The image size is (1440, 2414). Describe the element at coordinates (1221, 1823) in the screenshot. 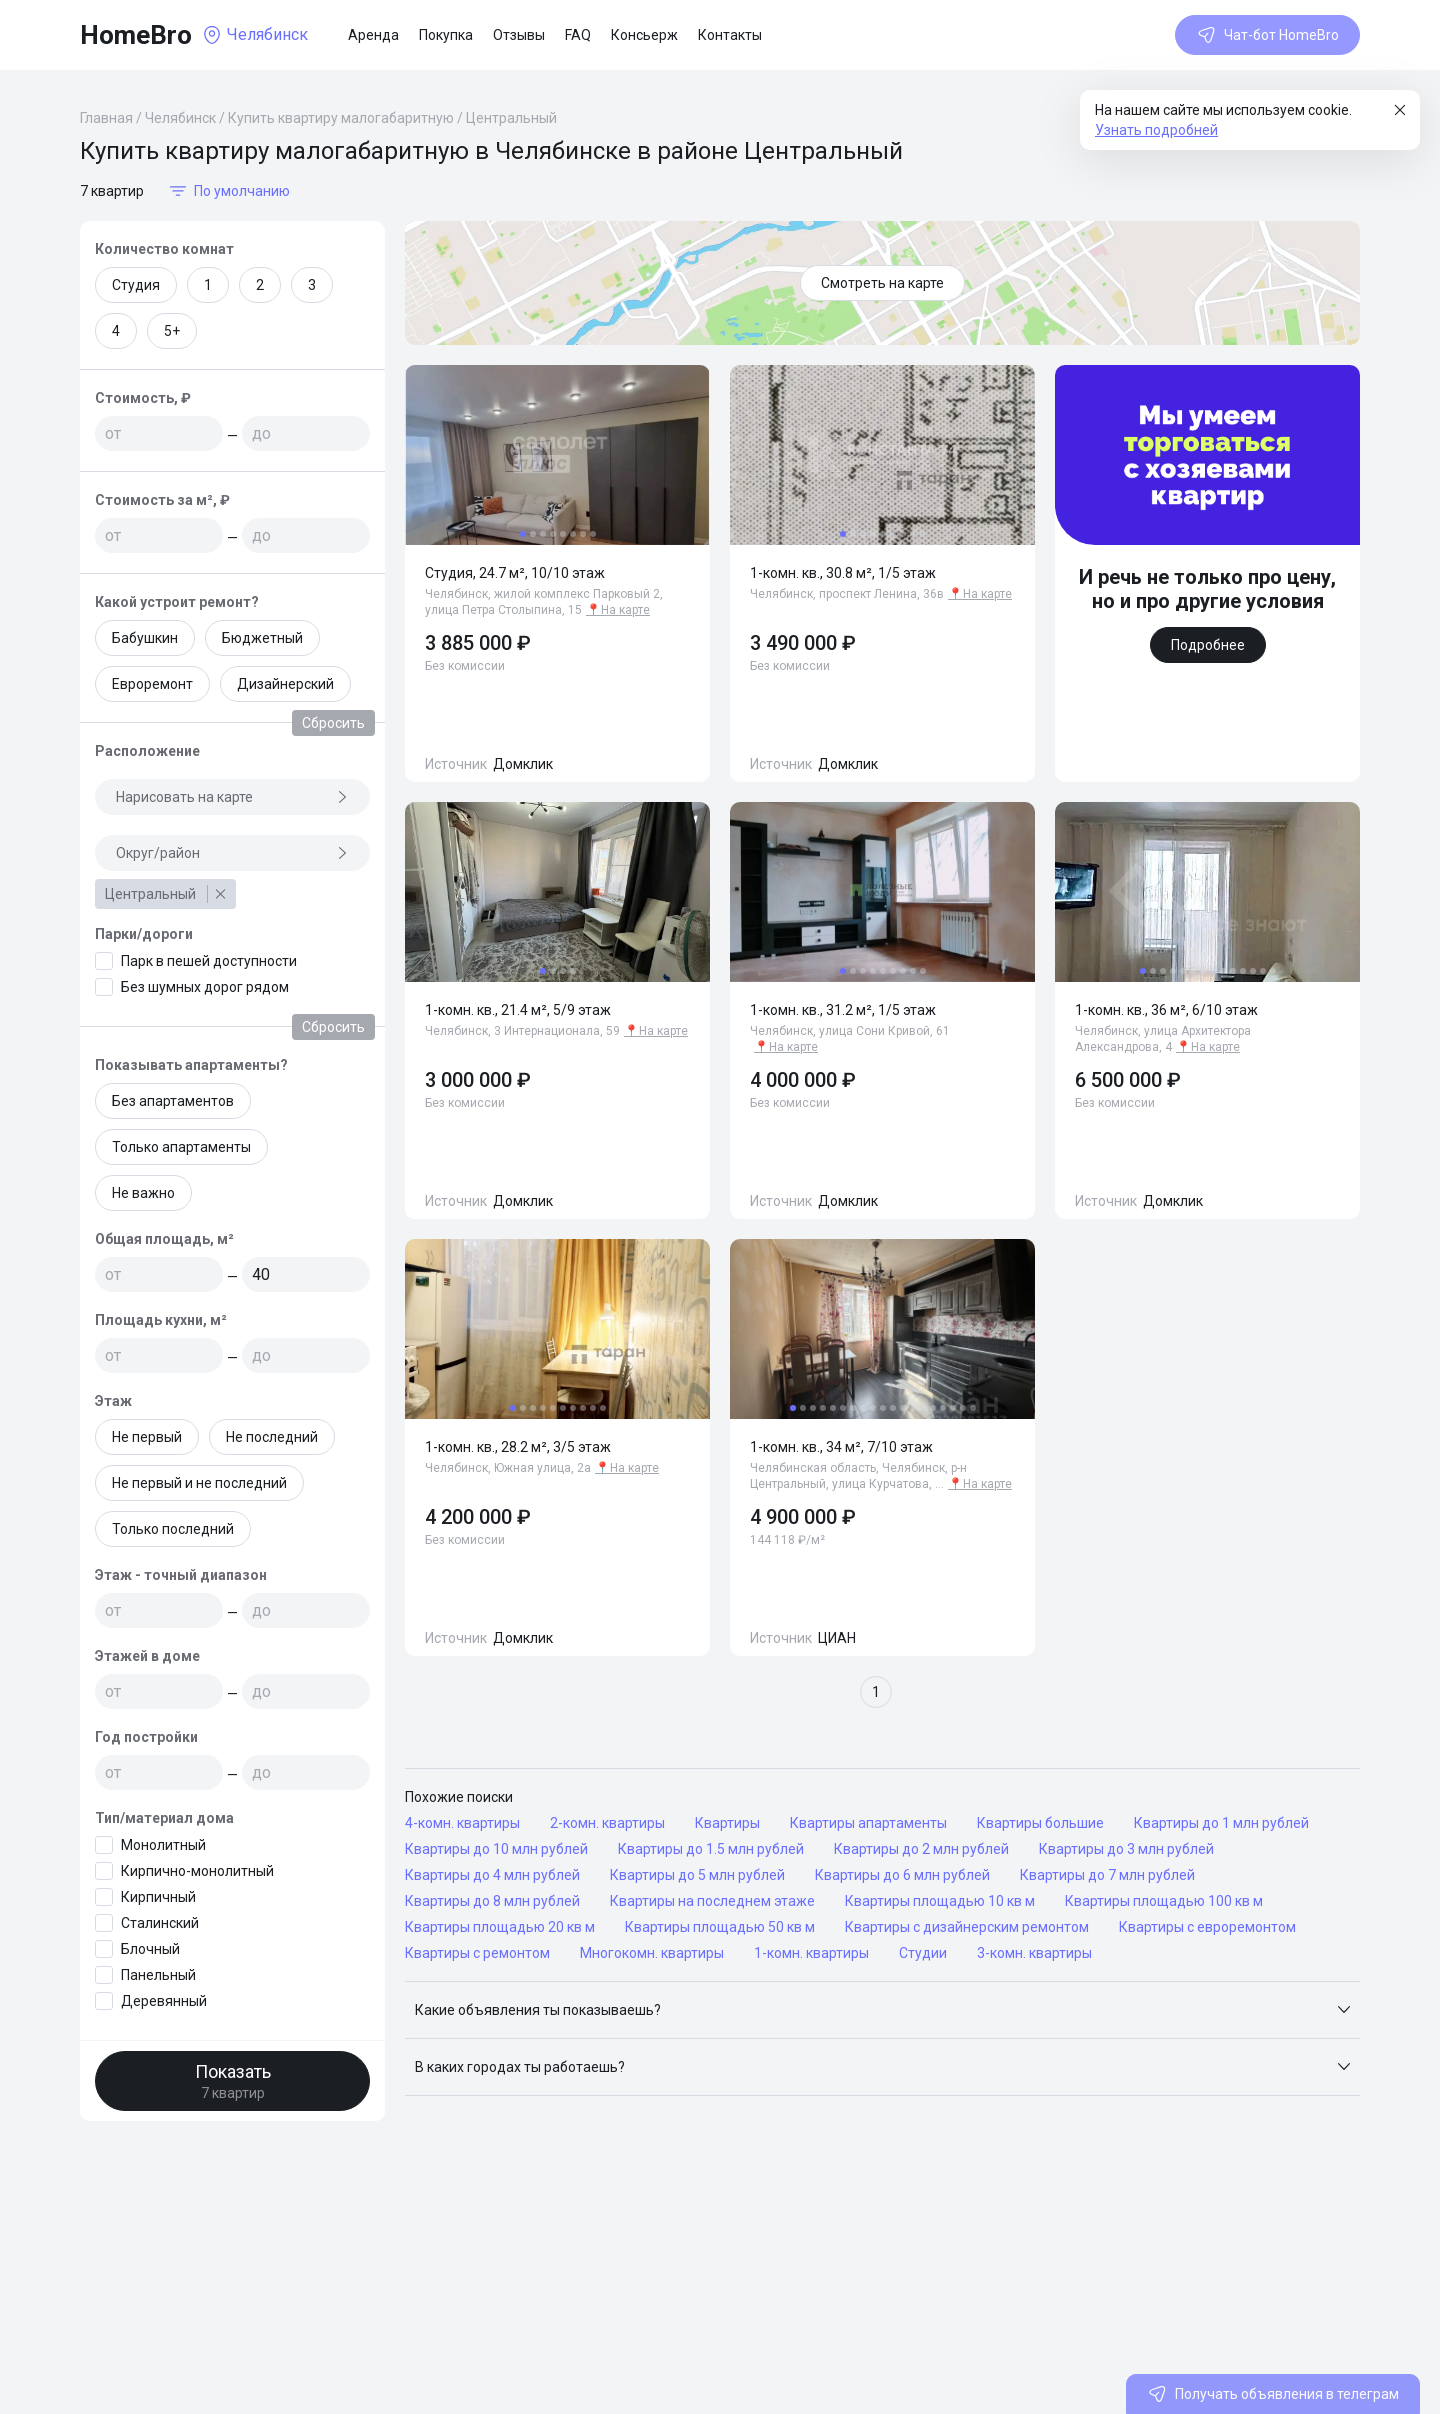

I see `Квартиры до 1 млн рублей` at that location.